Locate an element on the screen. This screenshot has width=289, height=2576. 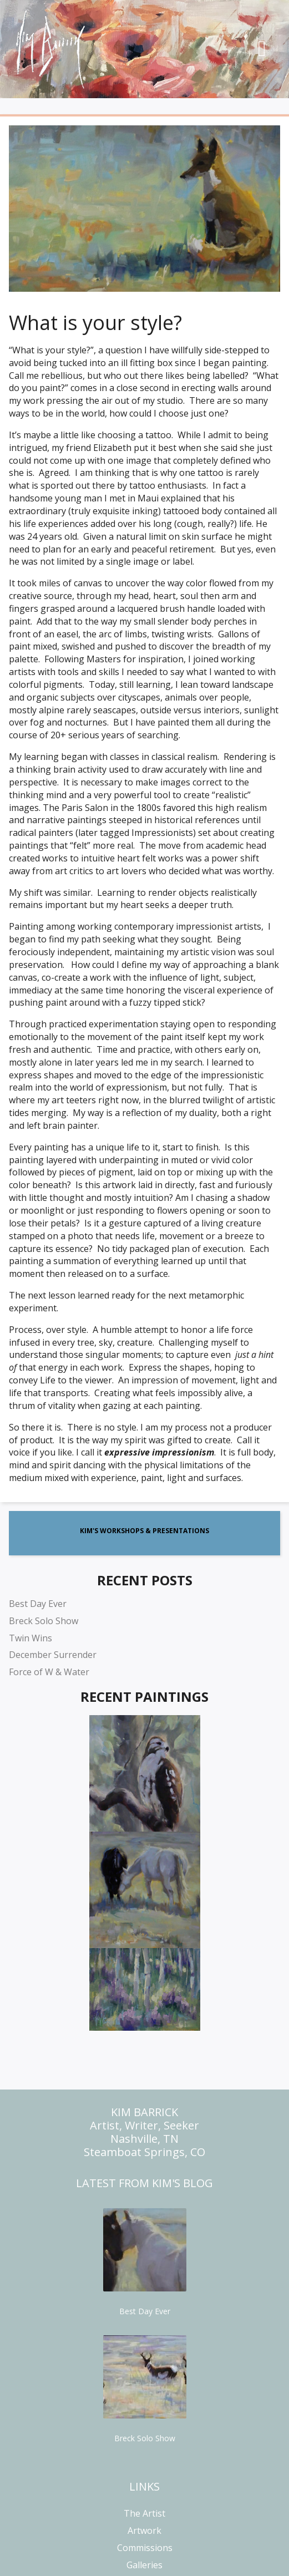
Commissions is located at coordinates (145, 2548).